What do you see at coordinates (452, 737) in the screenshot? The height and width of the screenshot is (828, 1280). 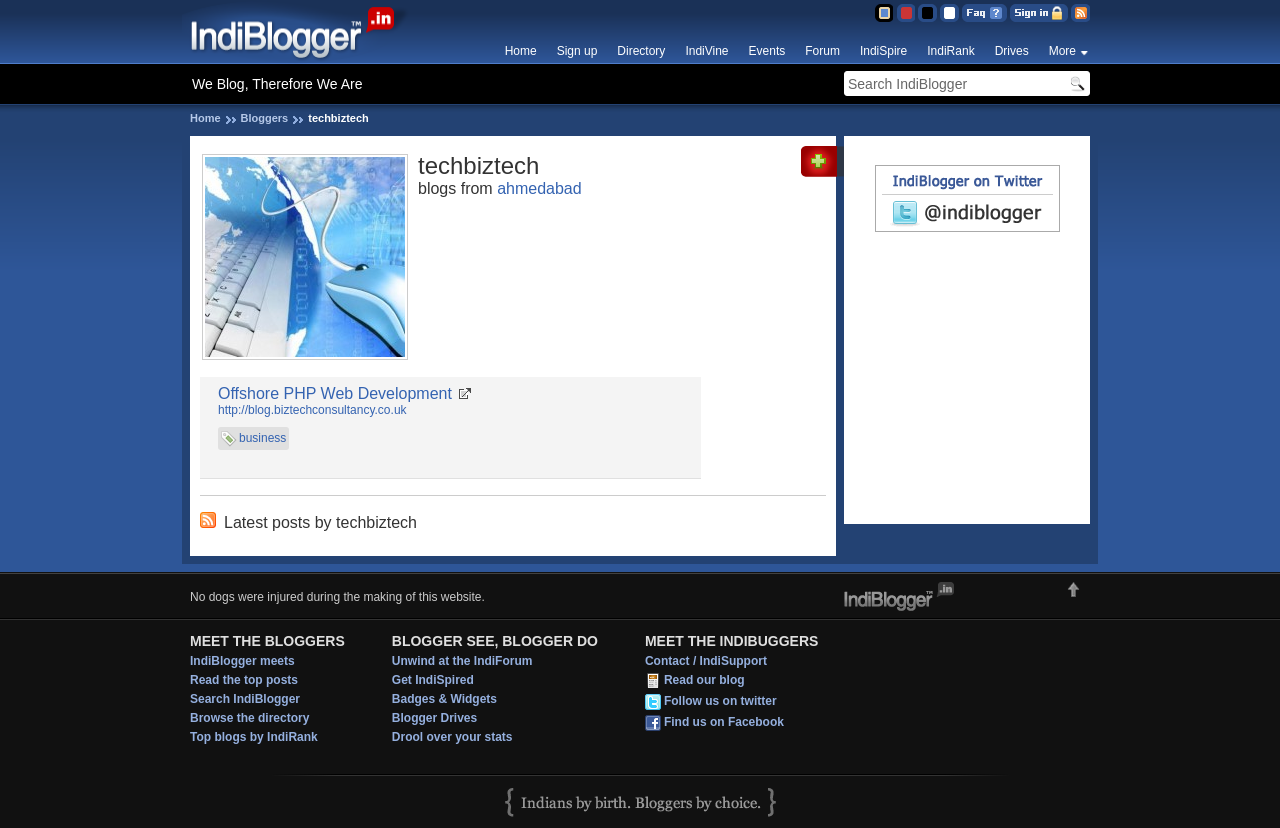 I see `Drool over your stats` at bounding box center [452, 737].